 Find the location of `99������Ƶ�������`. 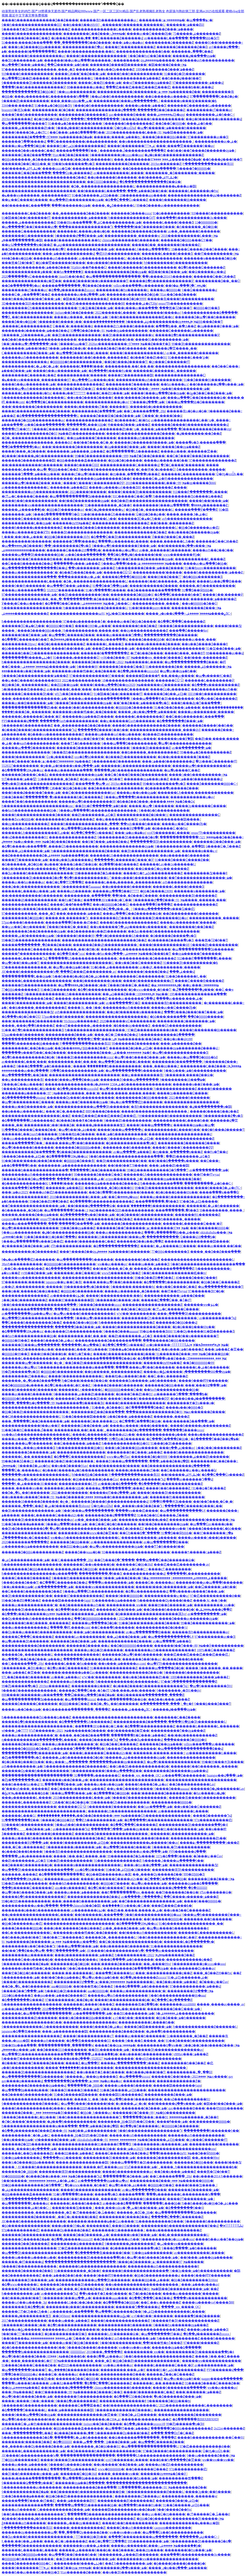

99������Ƶ������� is located at coordinates (135, 1043).